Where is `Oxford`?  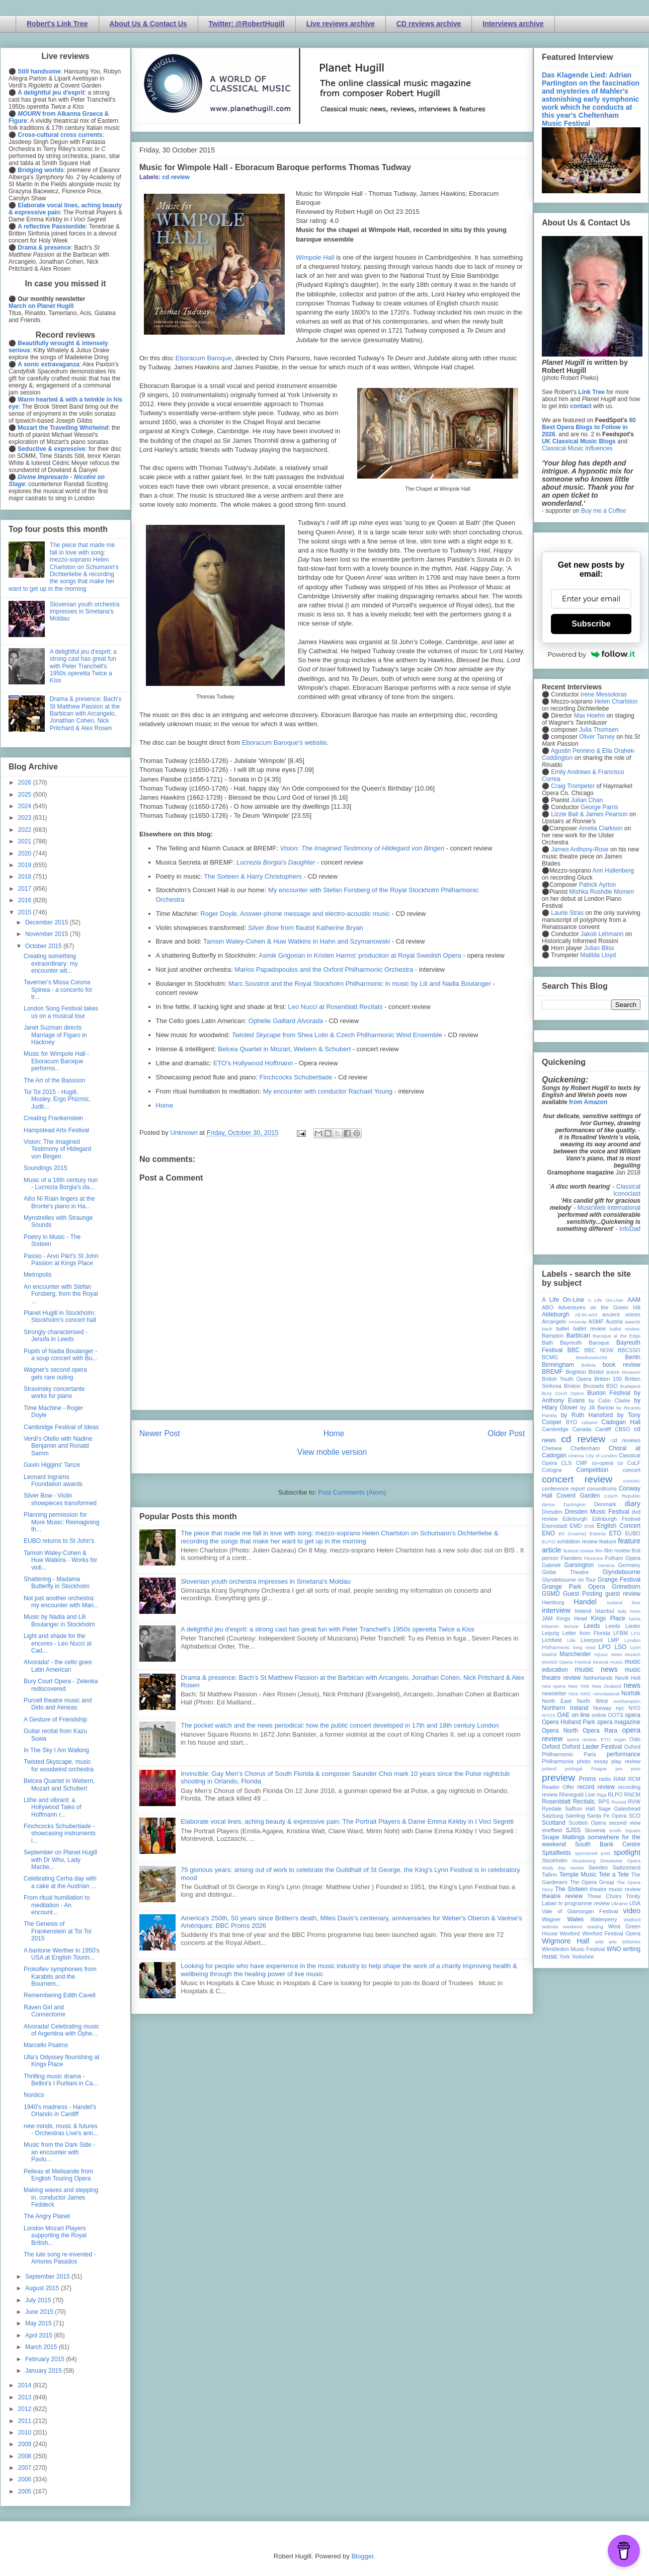
Oxford is located at coordinates (551, 1746).